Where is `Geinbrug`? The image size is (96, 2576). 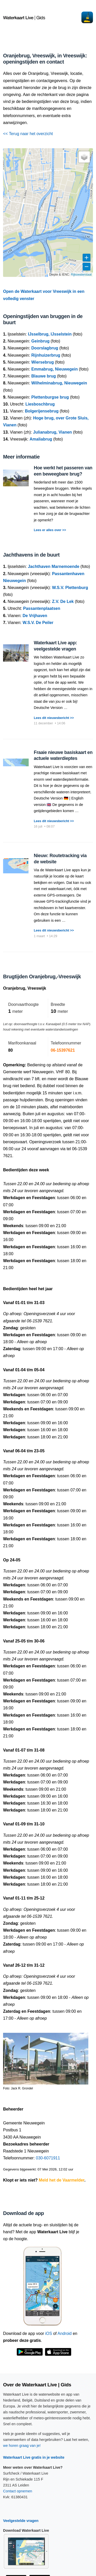
Geinbrug is located at coordinates (40, 341).